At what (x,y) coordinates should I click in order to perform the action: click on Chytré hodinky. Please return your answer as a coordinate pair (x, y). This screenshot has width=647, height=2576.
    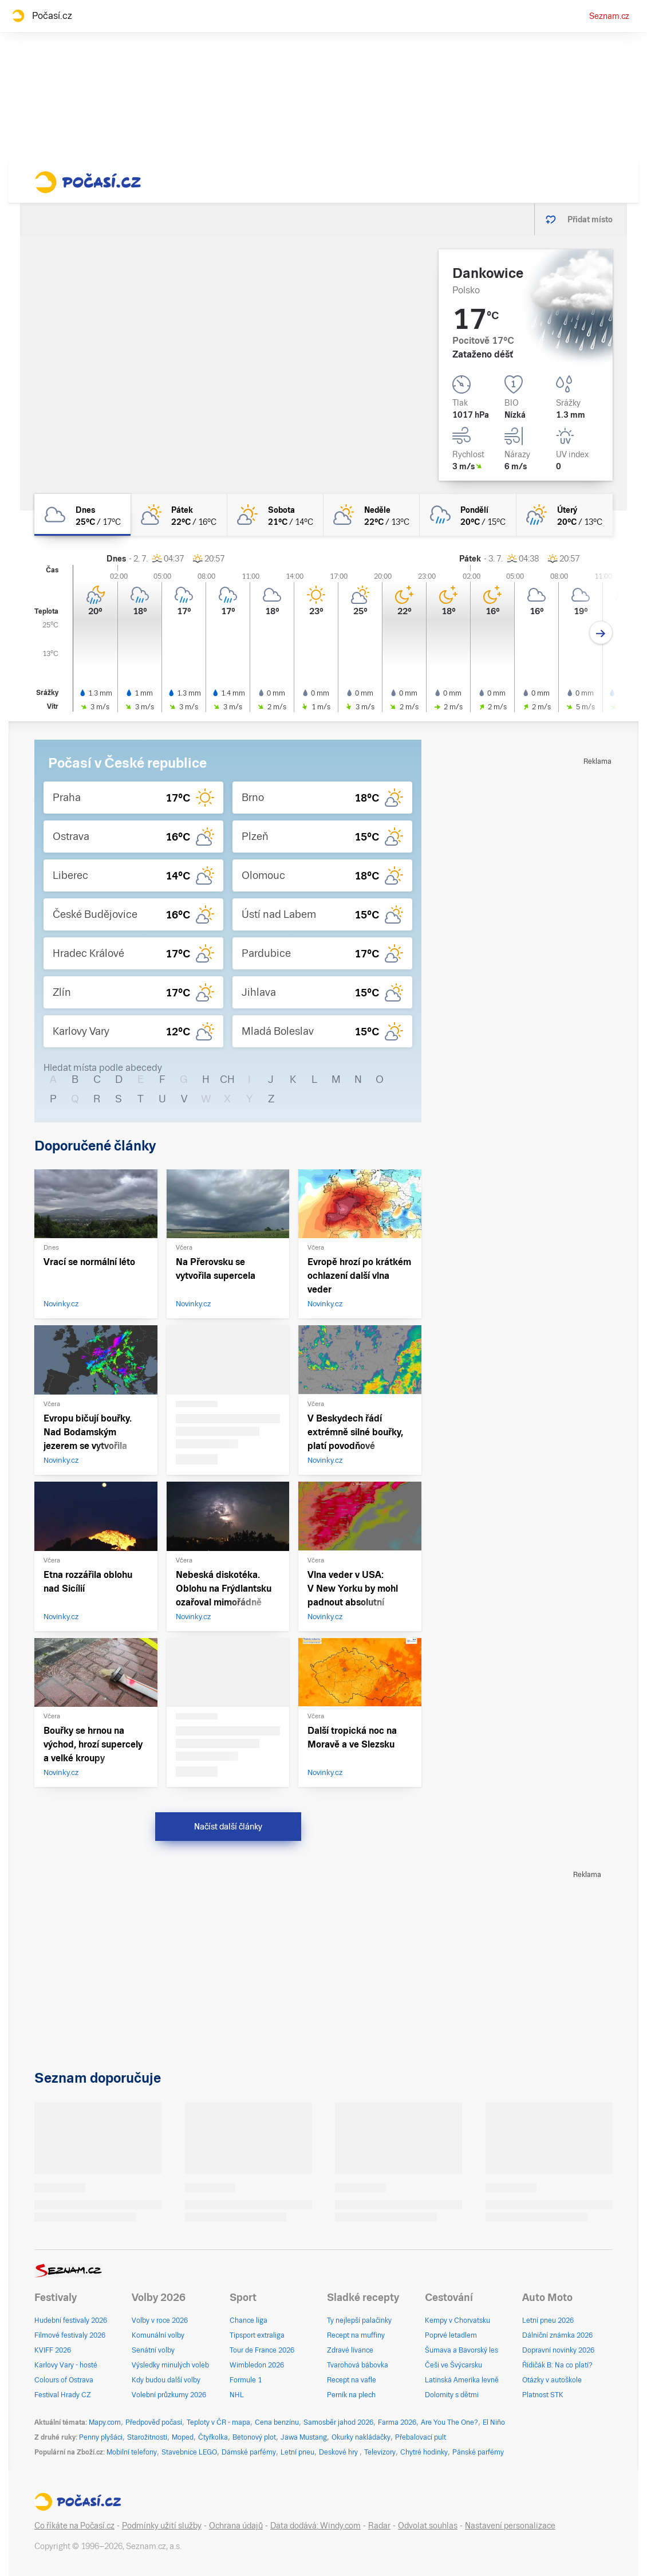
    Looking at the image, I should click on (424, 2452).